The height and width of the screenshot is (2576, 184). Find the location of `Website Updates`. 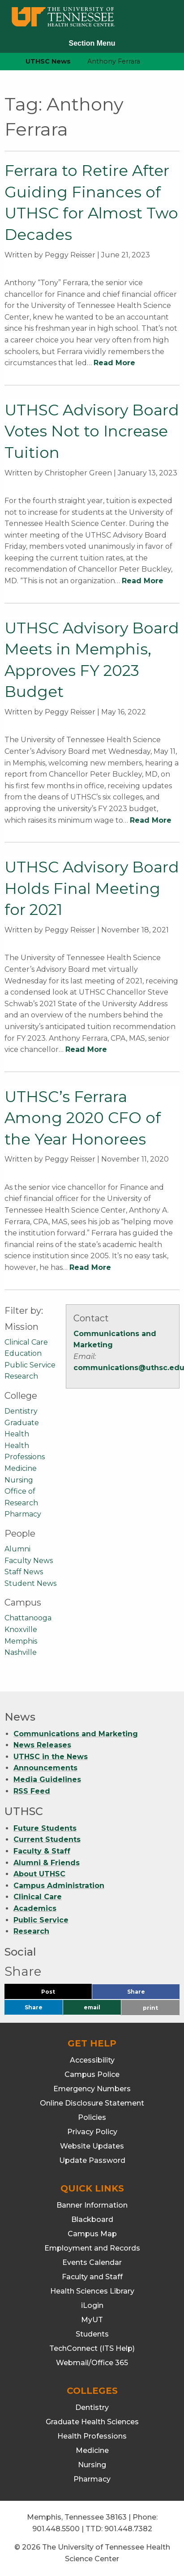

Website Updates is located at coordinates (92, 2146).